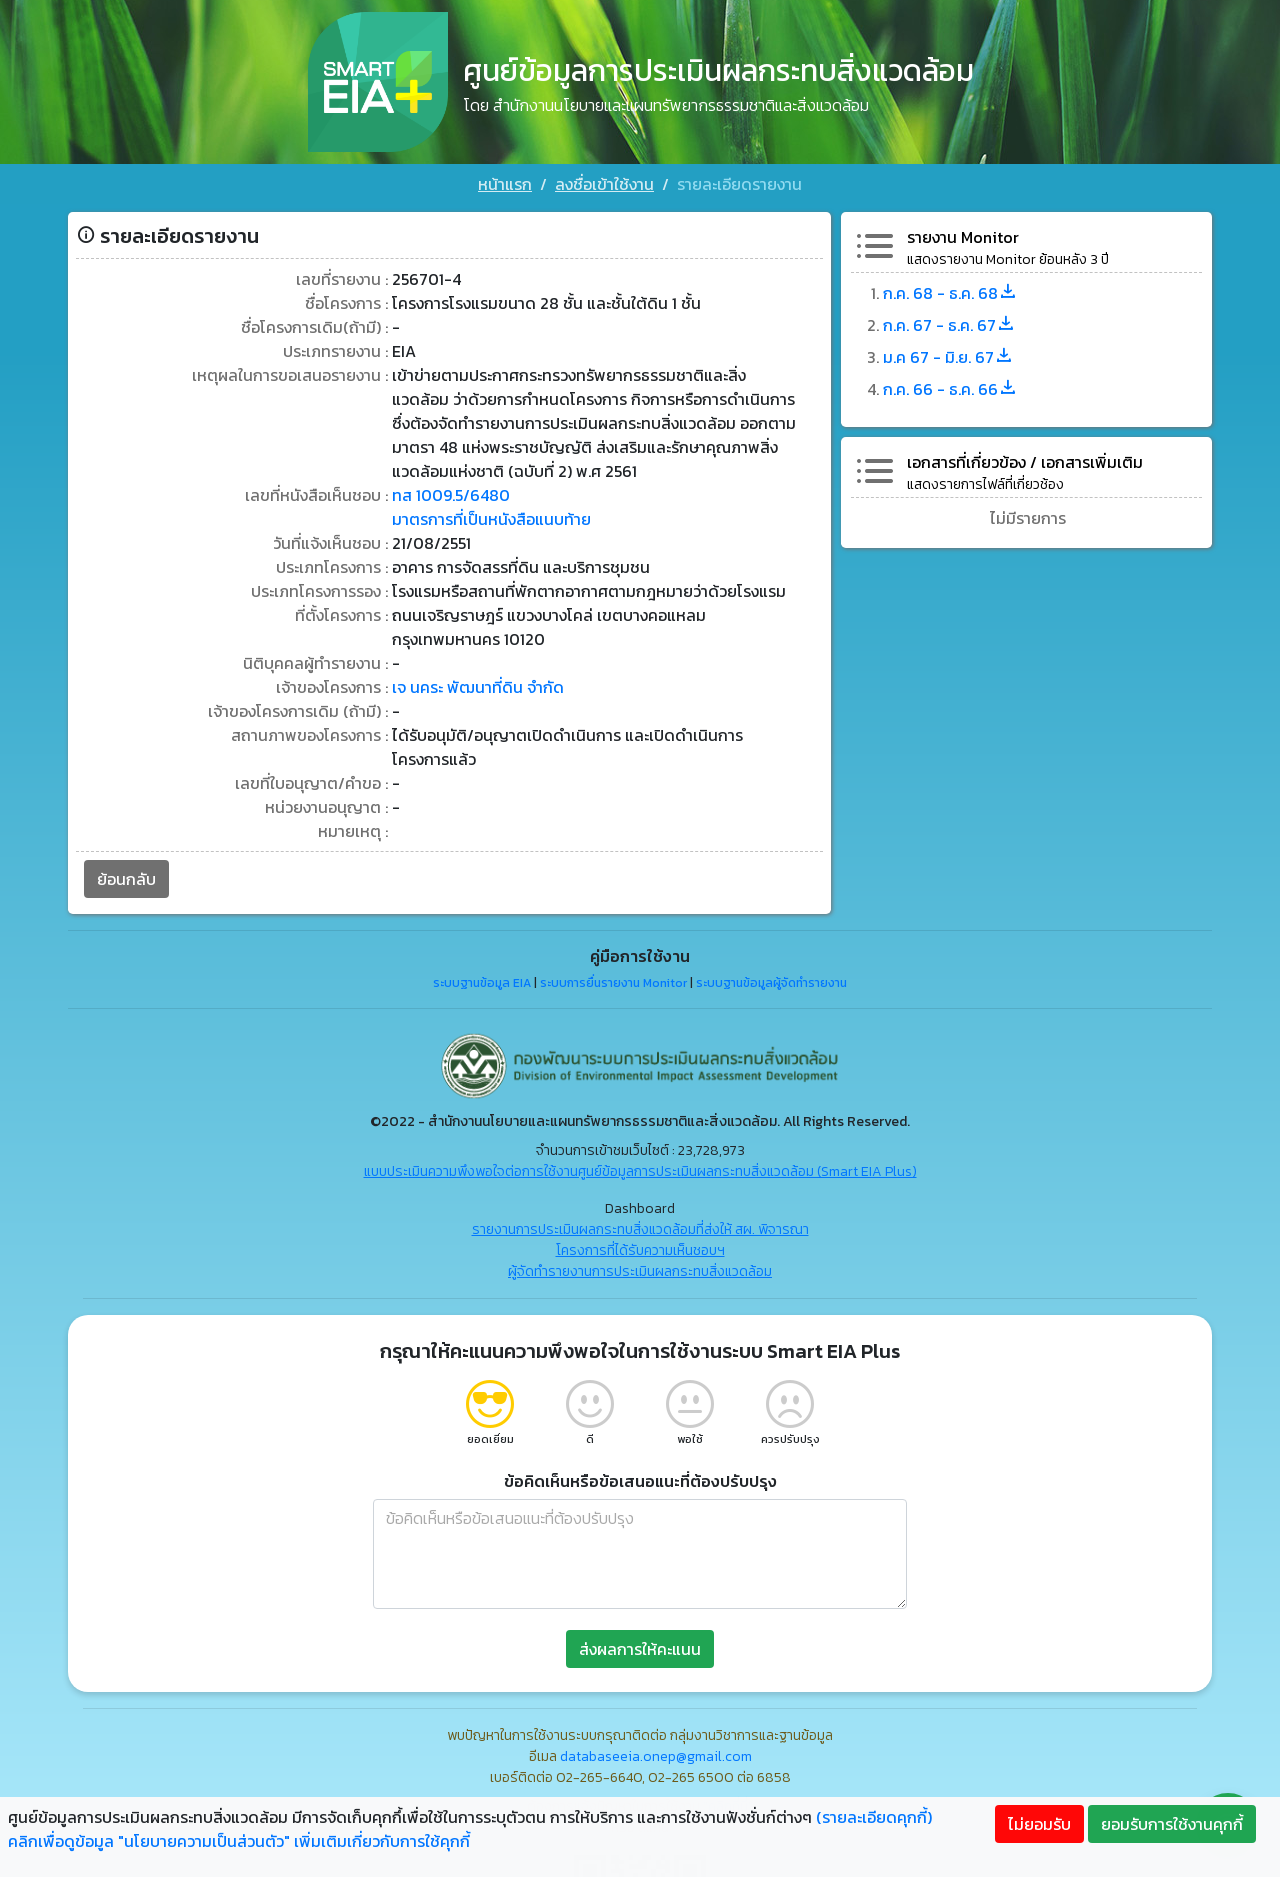 The height and width of the screenshot is (1877, 1280). What do you see at coordinates (491, 519) in the screenshot?
I see `มาตรการที่เป็นหนังสือแนบท้าย` at bounding box center [491, 519].